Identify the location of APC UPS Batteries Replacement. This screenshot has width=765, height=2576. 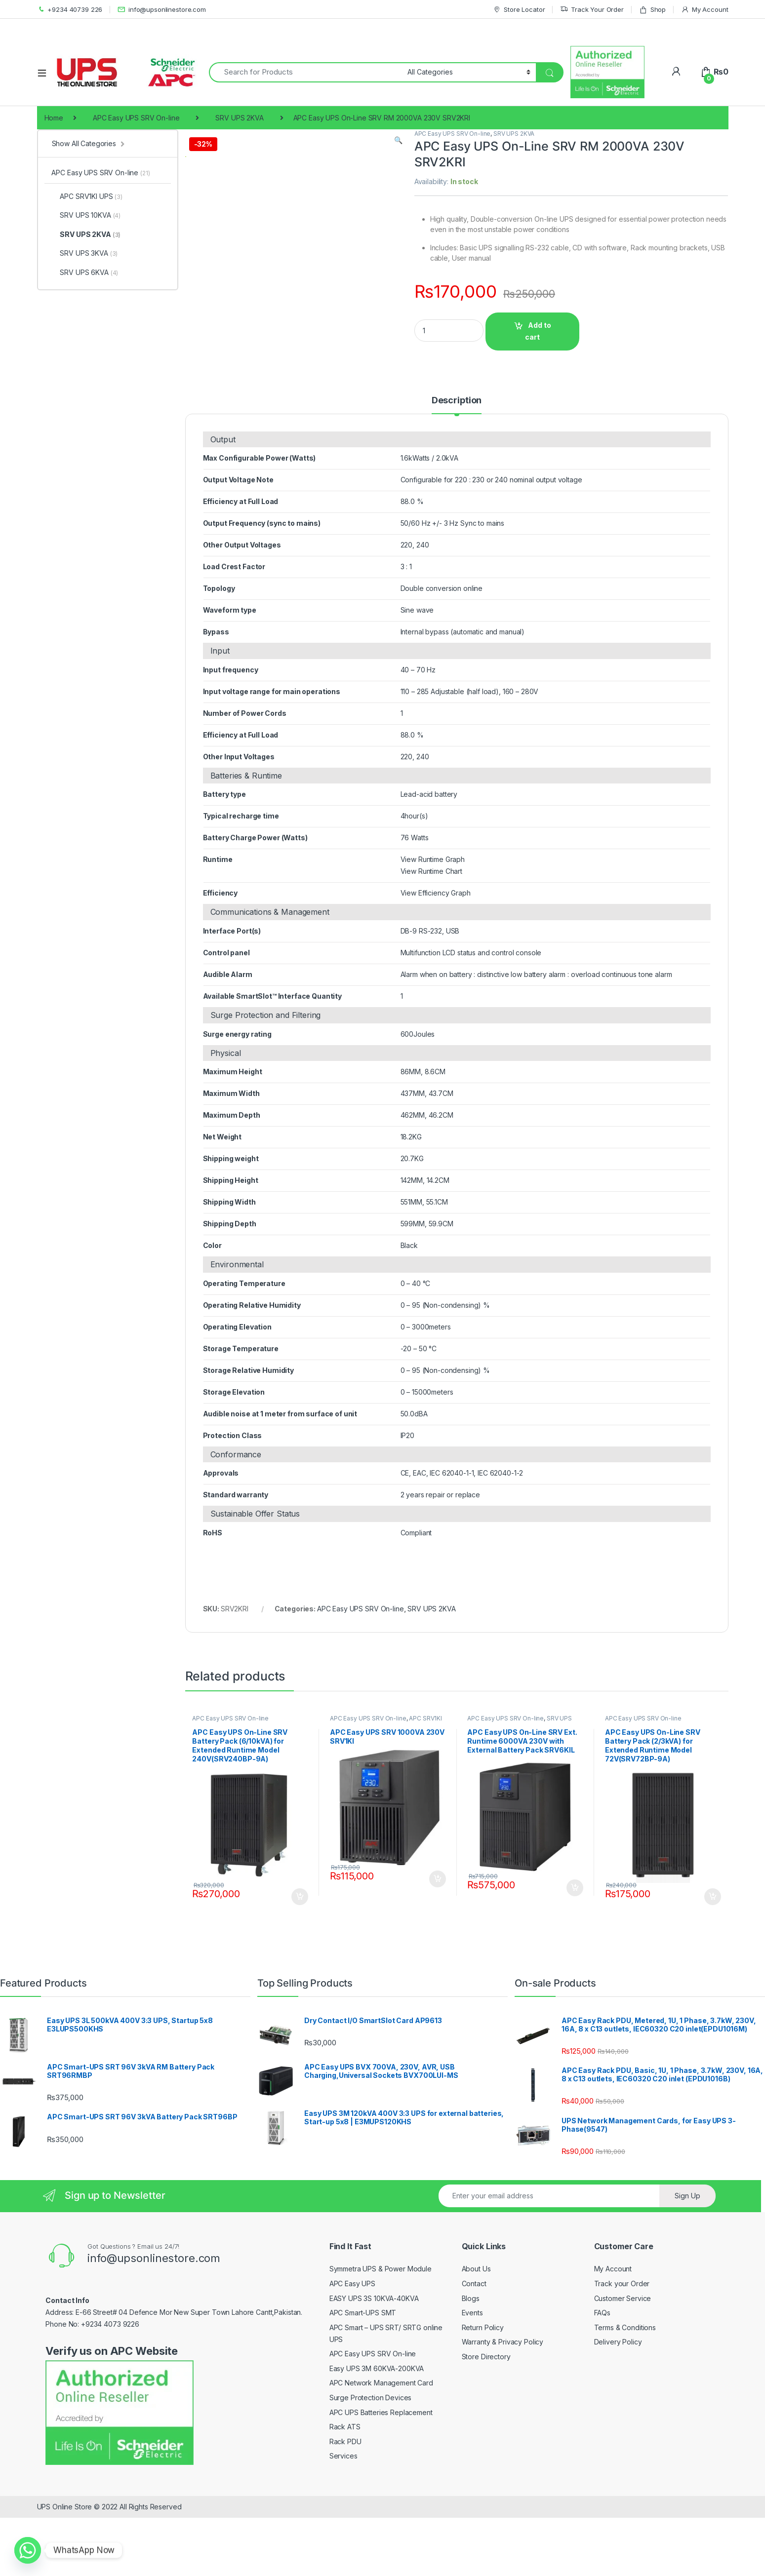
(381, 2475).